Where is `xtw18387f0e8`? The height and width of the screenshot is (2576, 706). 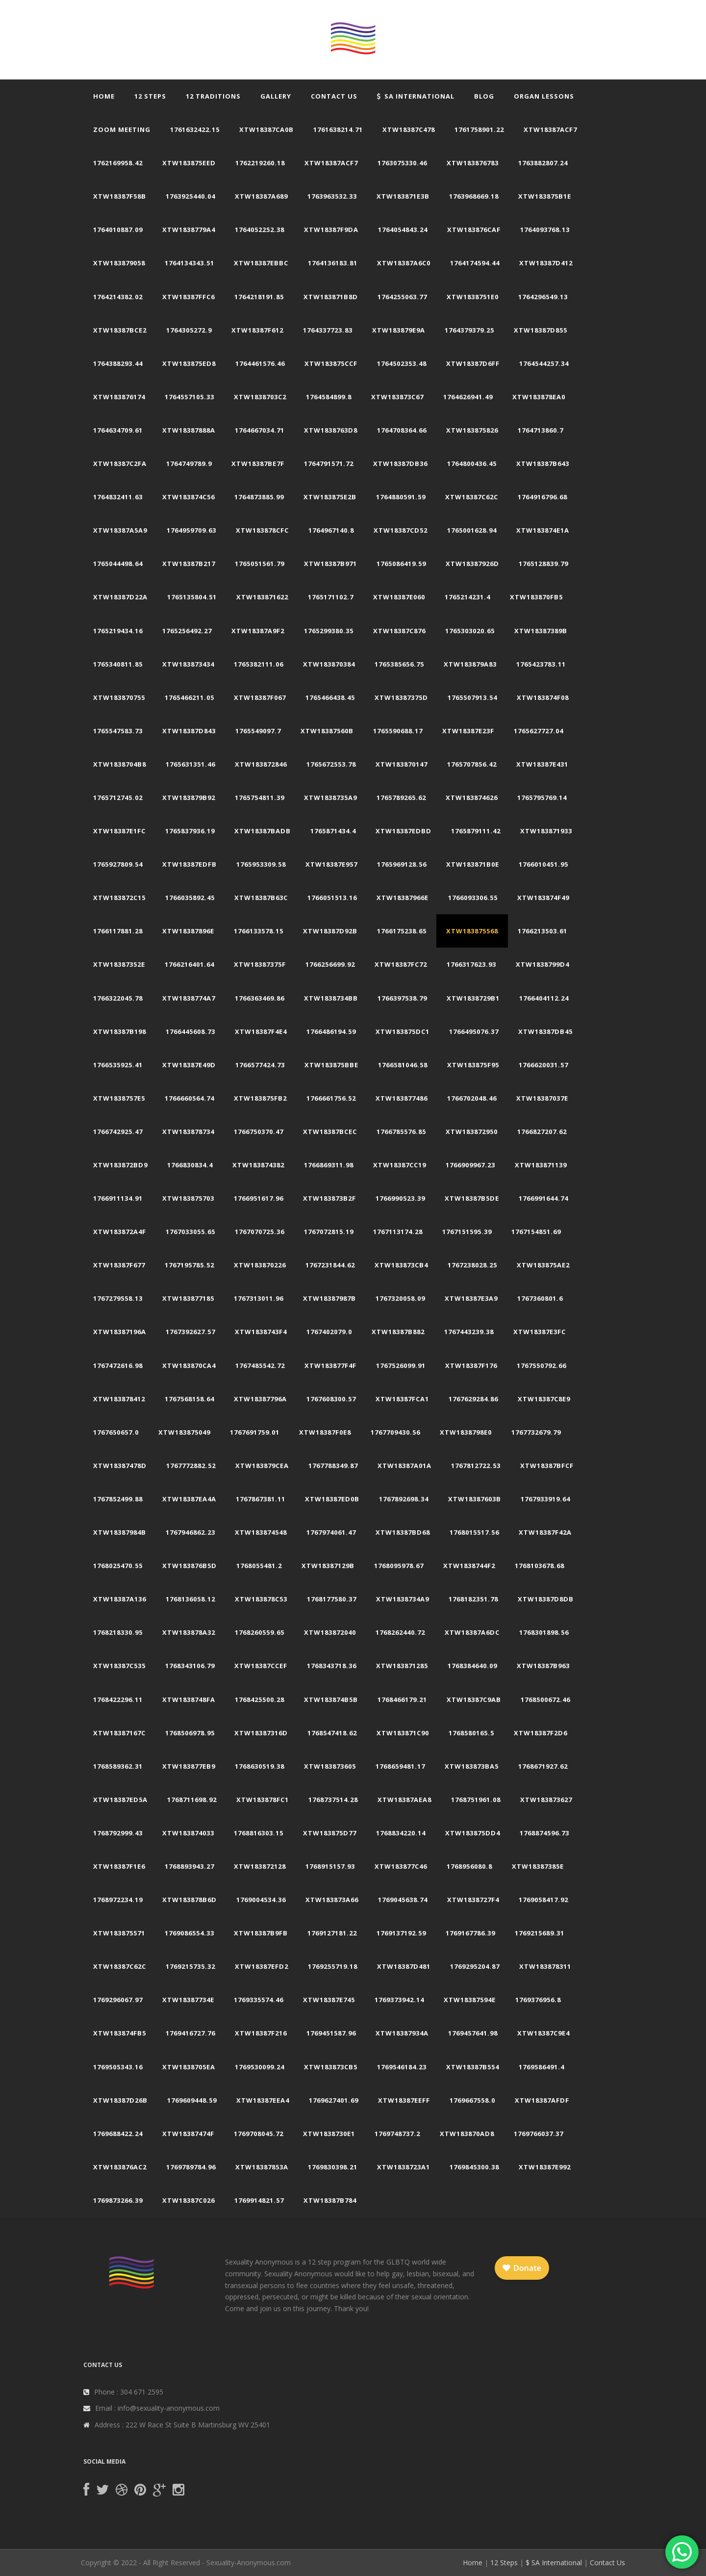 xtw18387f0e8 is located at coordinates (325, 1432).